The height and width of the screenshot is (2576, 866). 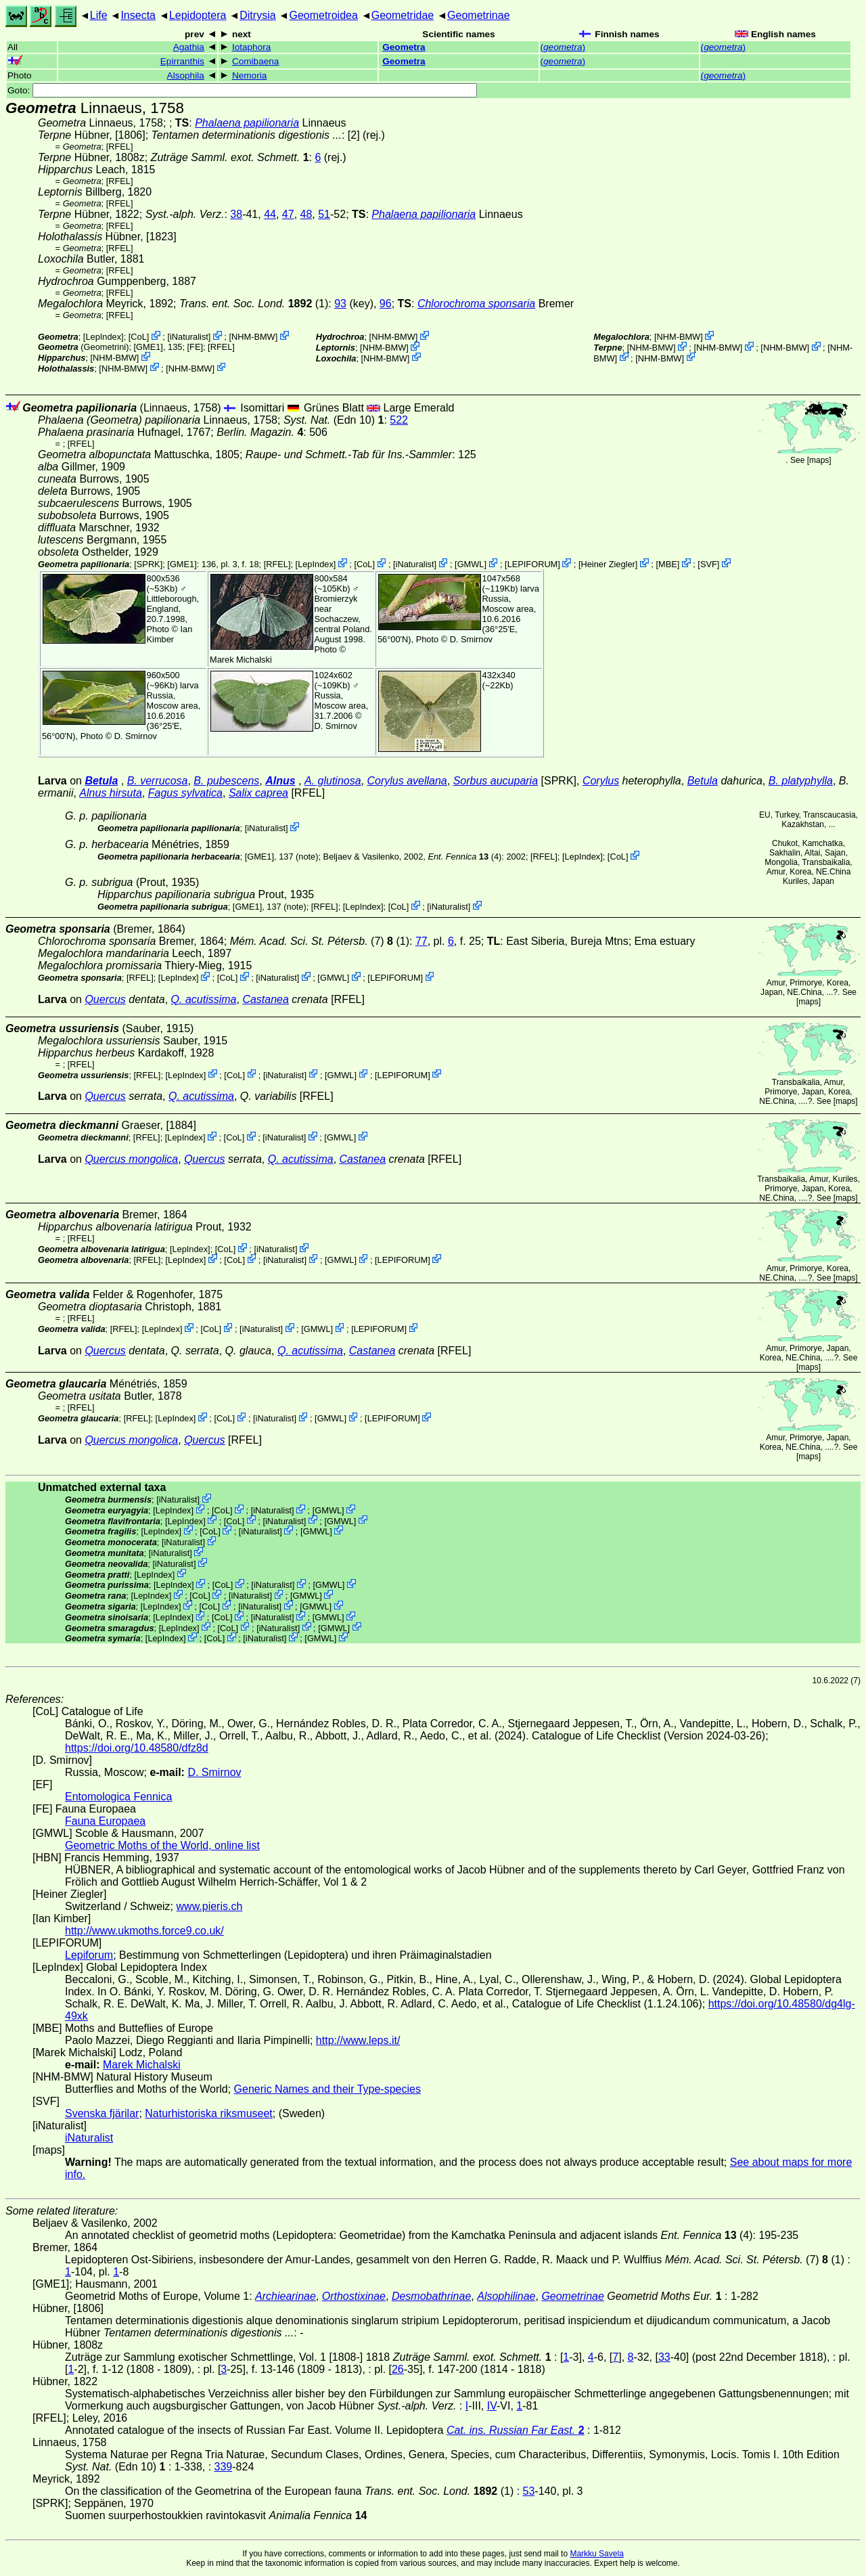 What do you see at coordinates (253, 337) in the screenshot?
I see `NHM-BMW` at bounding box center [253, 337].